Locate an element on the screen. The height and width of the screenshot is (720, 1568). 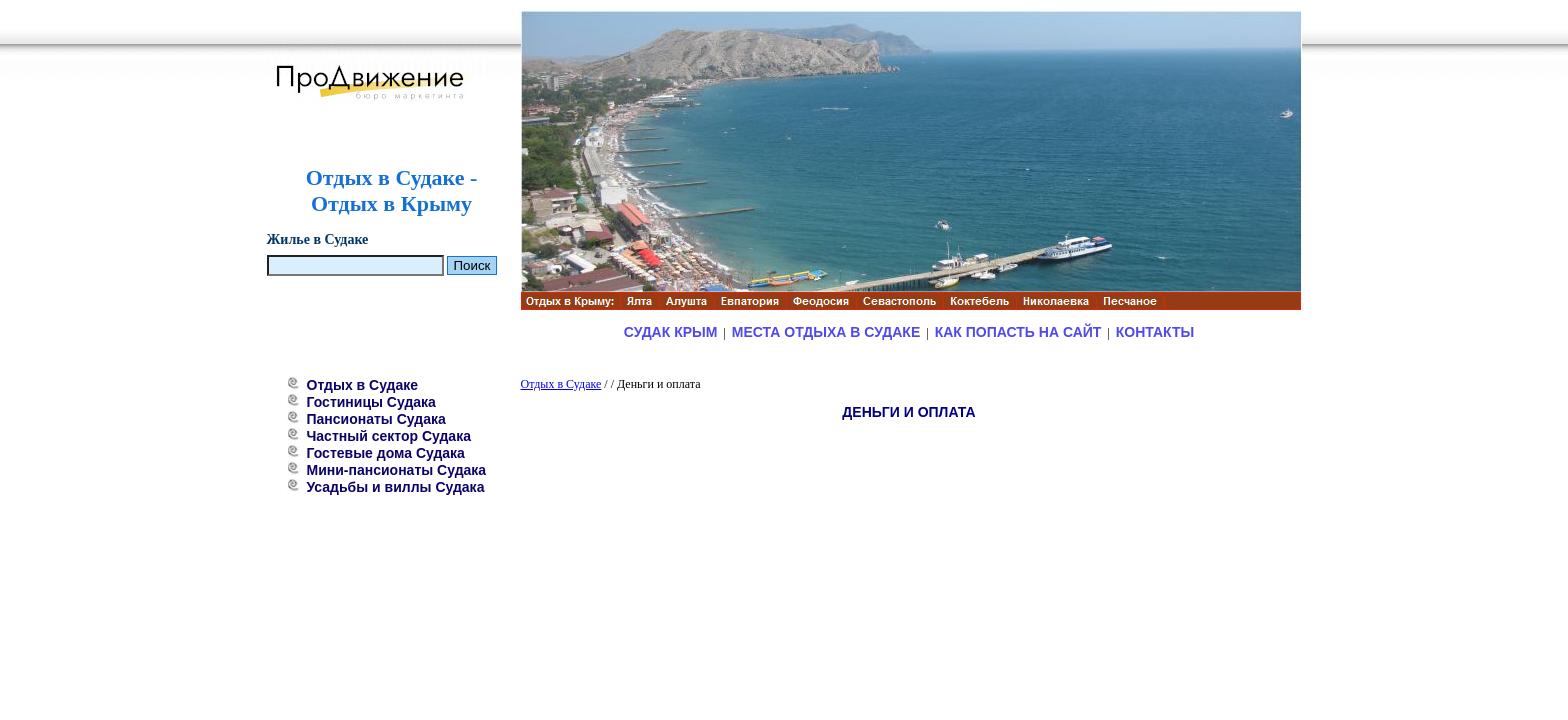
Мини-пансионаты Судака is located at coordinates (397, 470).